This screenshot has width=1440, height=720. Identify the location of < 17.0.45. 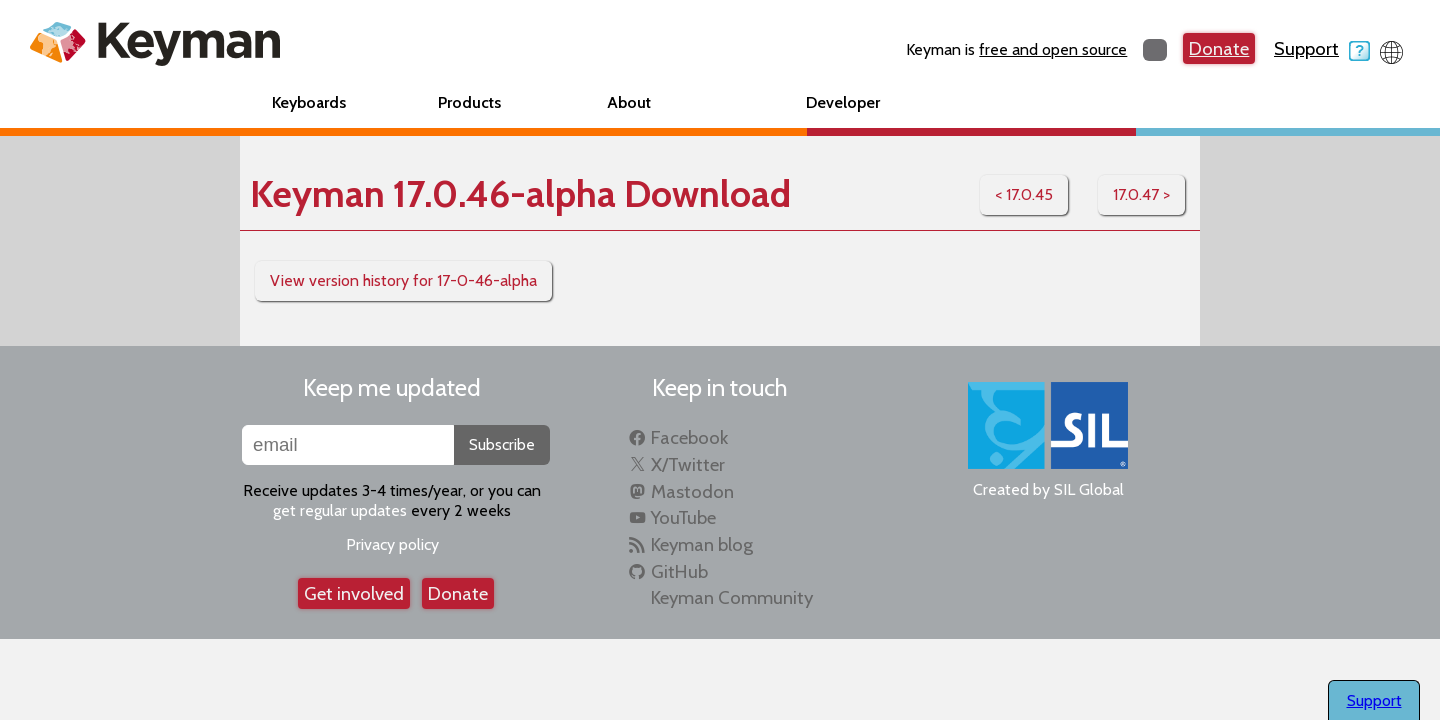
(1024, 194).